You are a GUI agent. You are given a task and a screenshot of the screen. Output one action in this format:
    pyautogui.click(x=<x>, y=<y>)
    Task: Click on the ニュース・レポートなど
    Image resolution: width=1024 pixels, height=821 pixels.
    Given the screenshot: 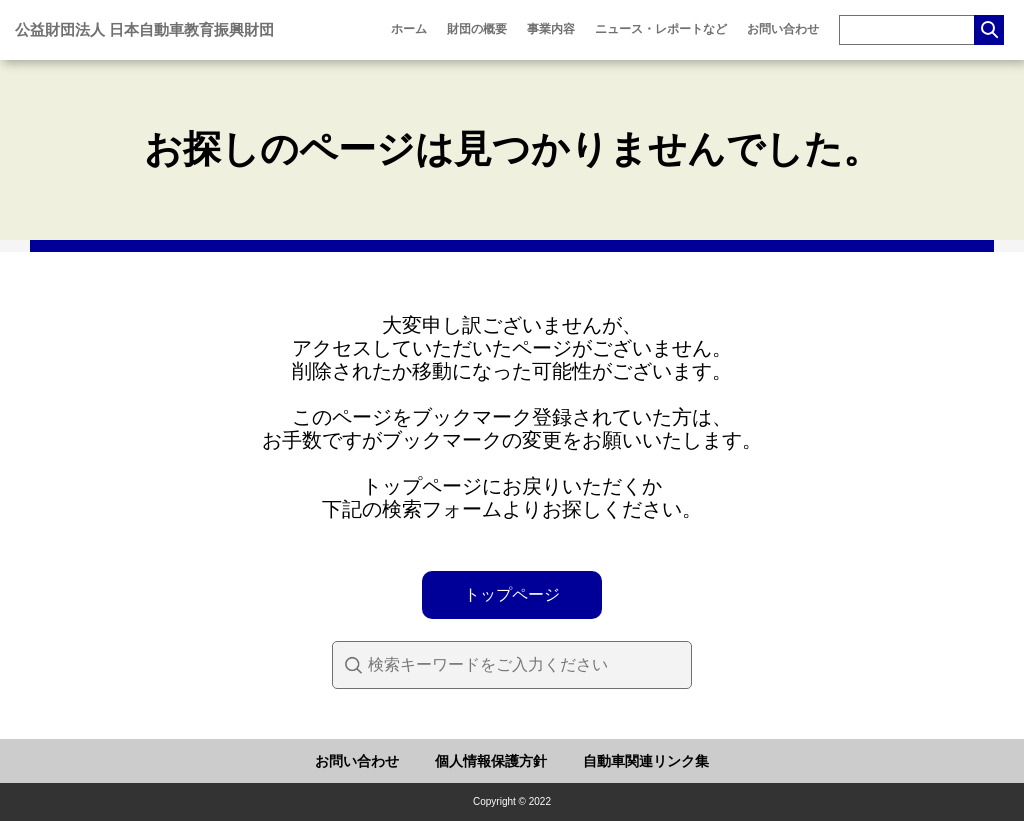 What is the action you would take?
    pyautogui.click(x=661, y=29)
    